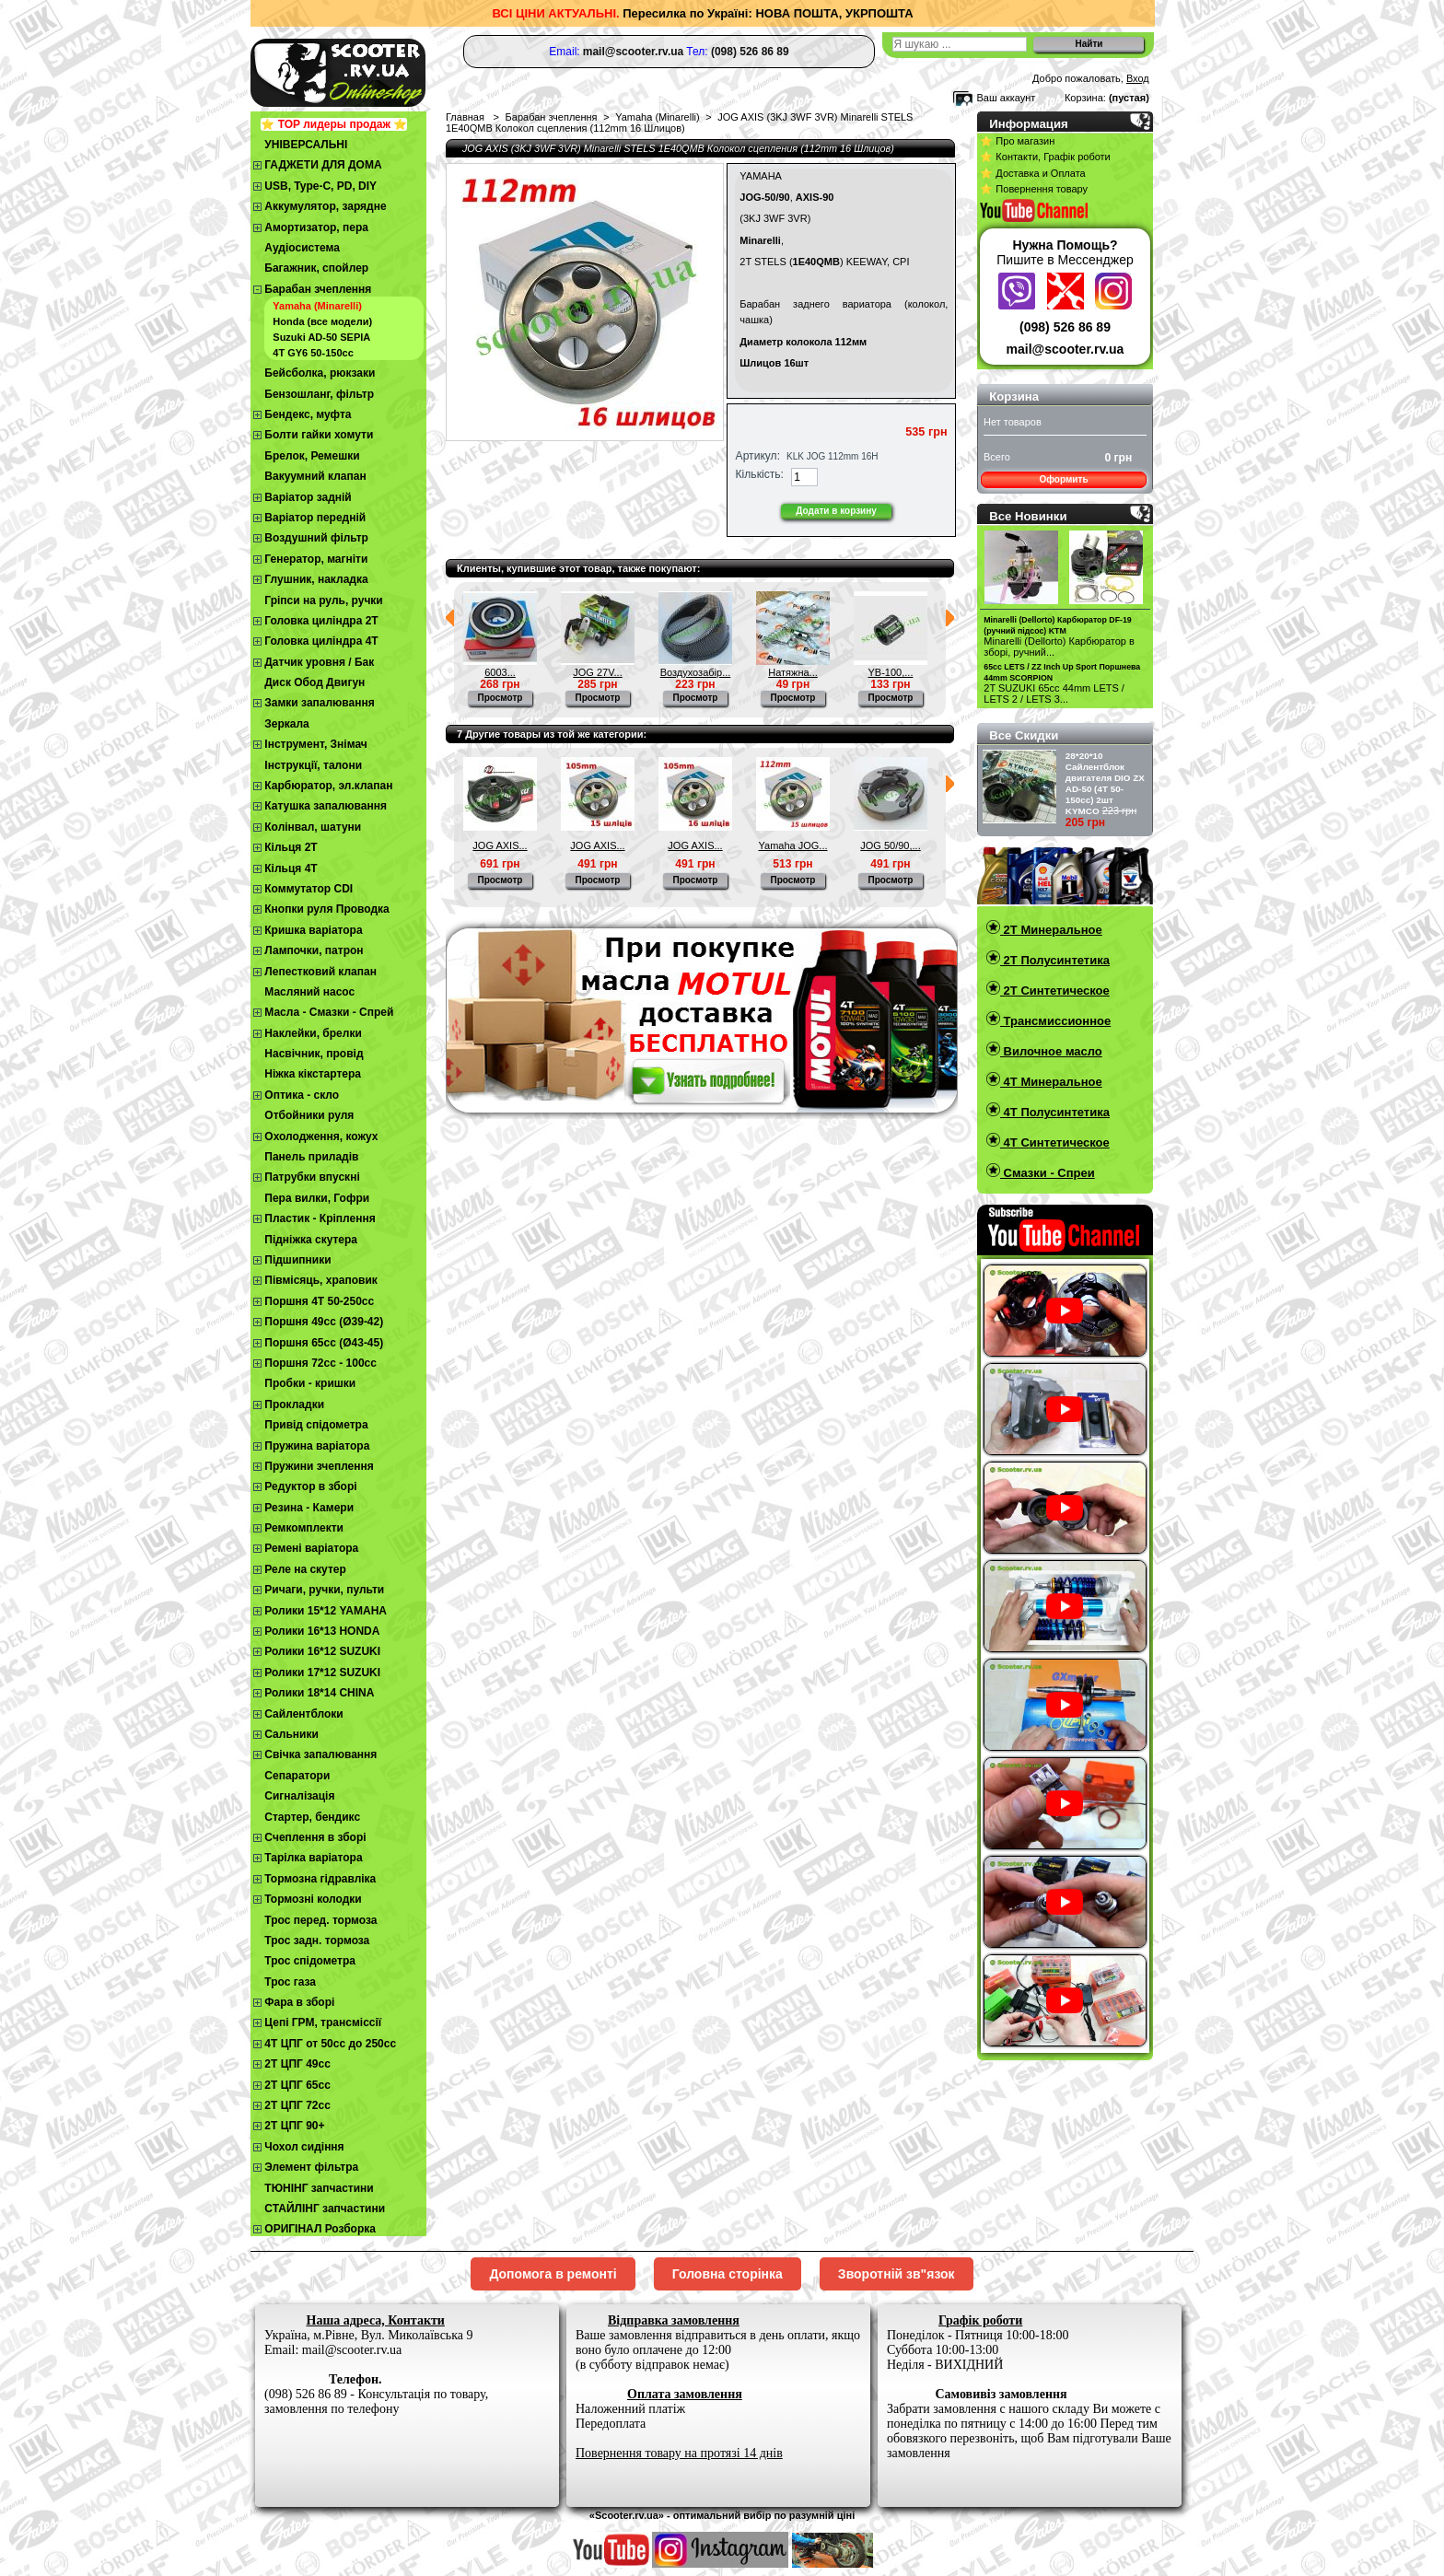 The width and height of the screenshot is (1444, 2576). Describe the element at coordinates (328, 1012) in the screenshot. I see `Масла - Смазки - Спрей` at that location.